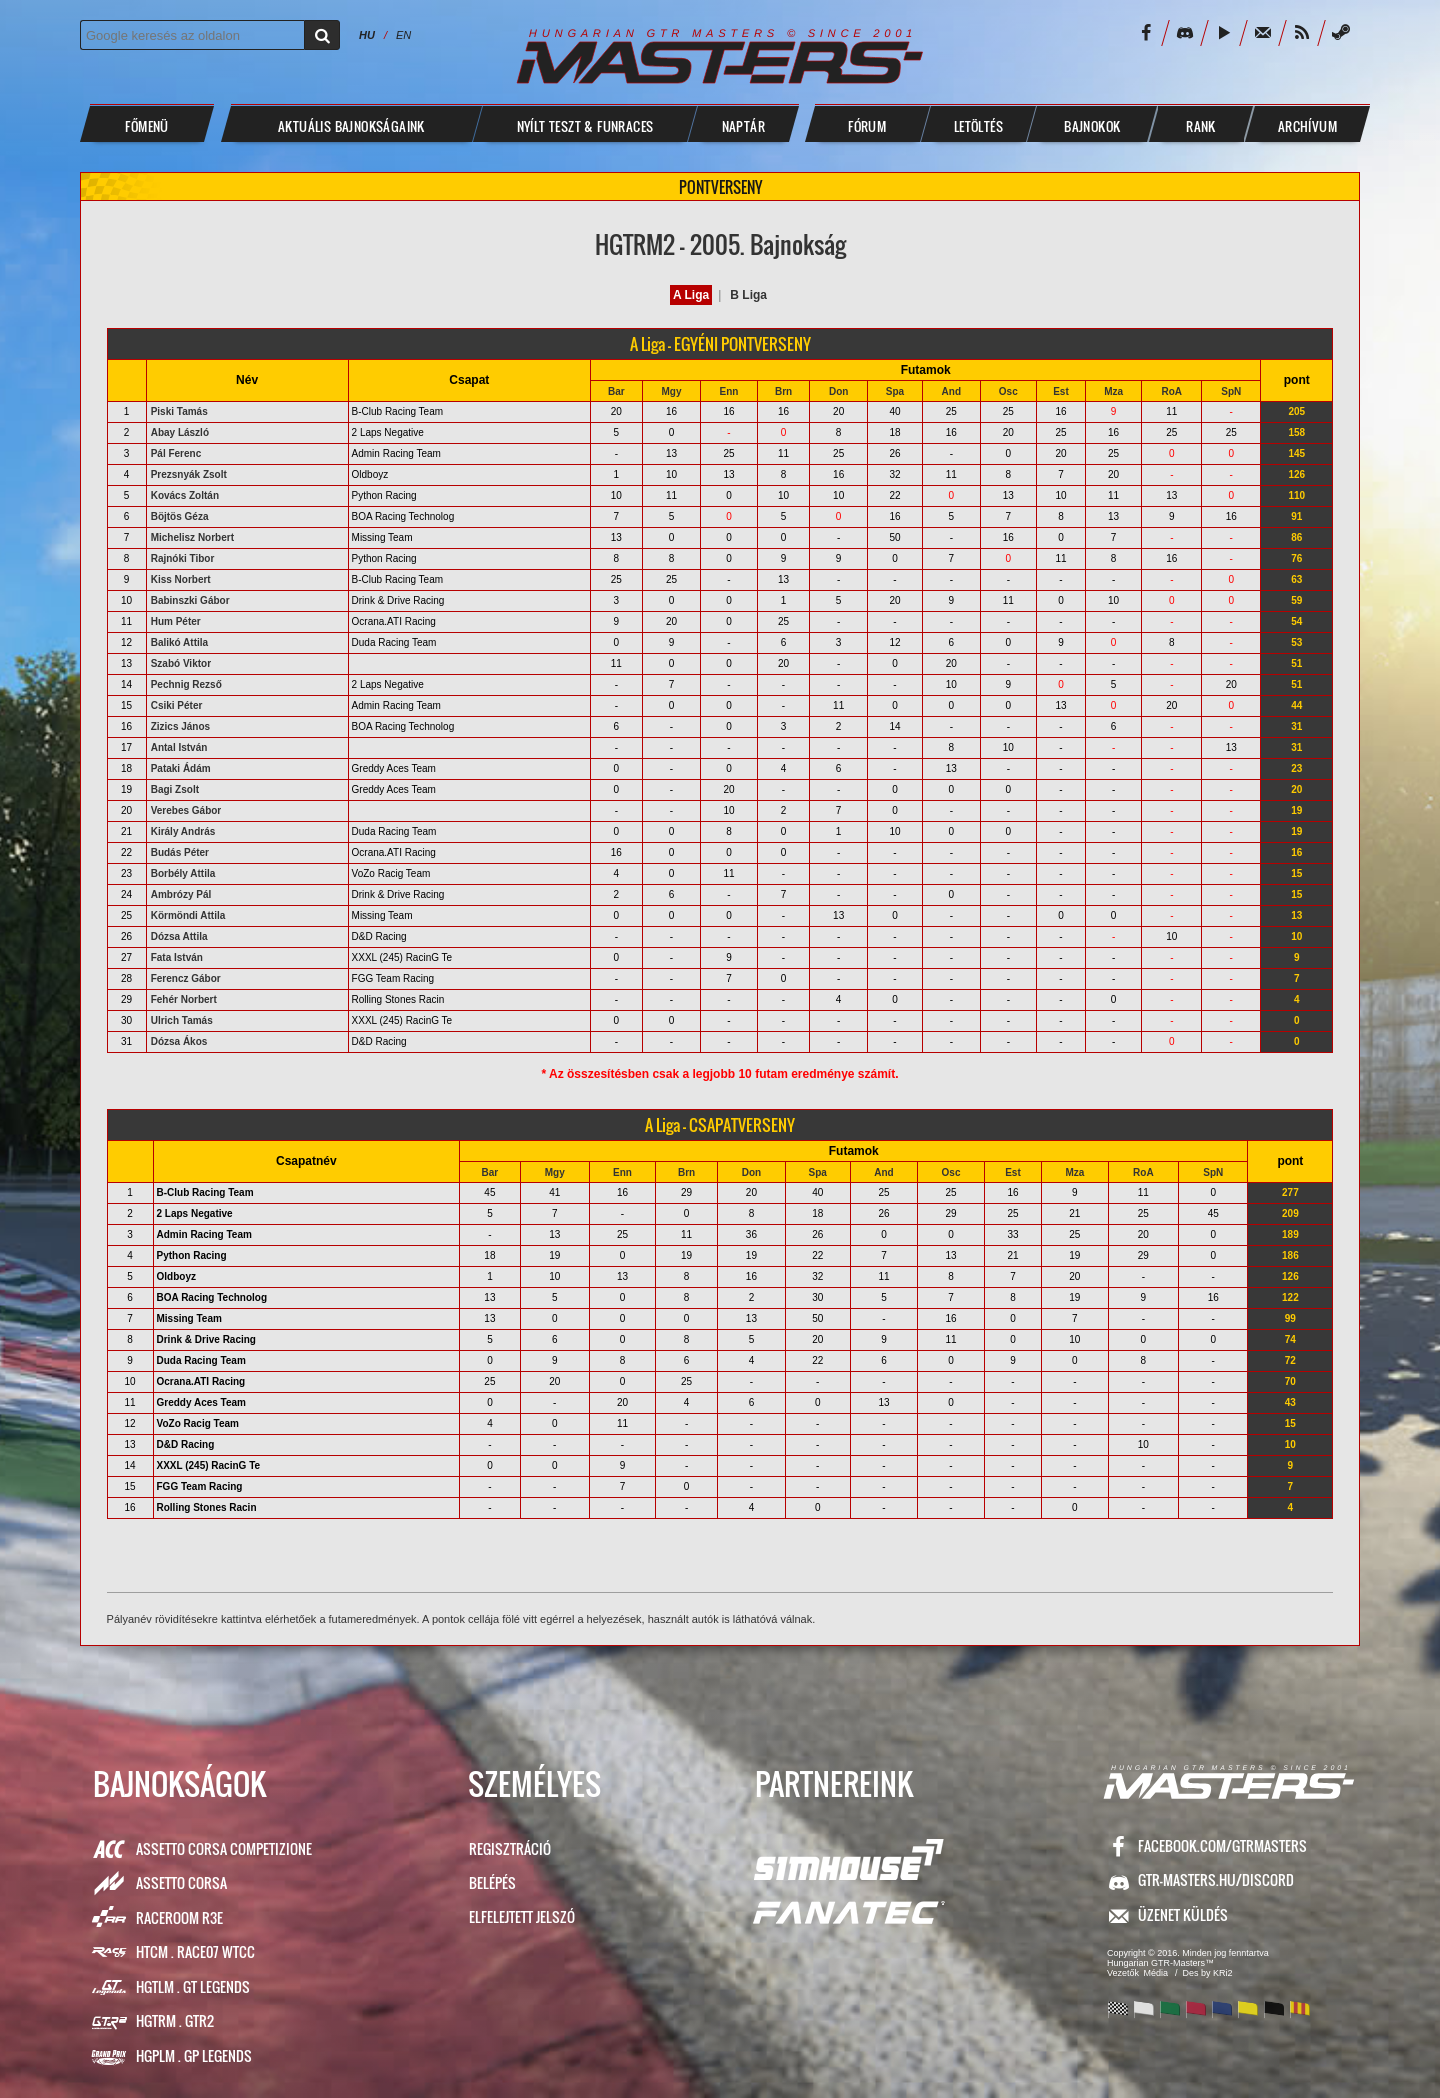 This screenshot has height=2098, width=1440. Describe the element at coordinates (180, 516) in the screenshot. I see `Böjtös Géza` at that location.